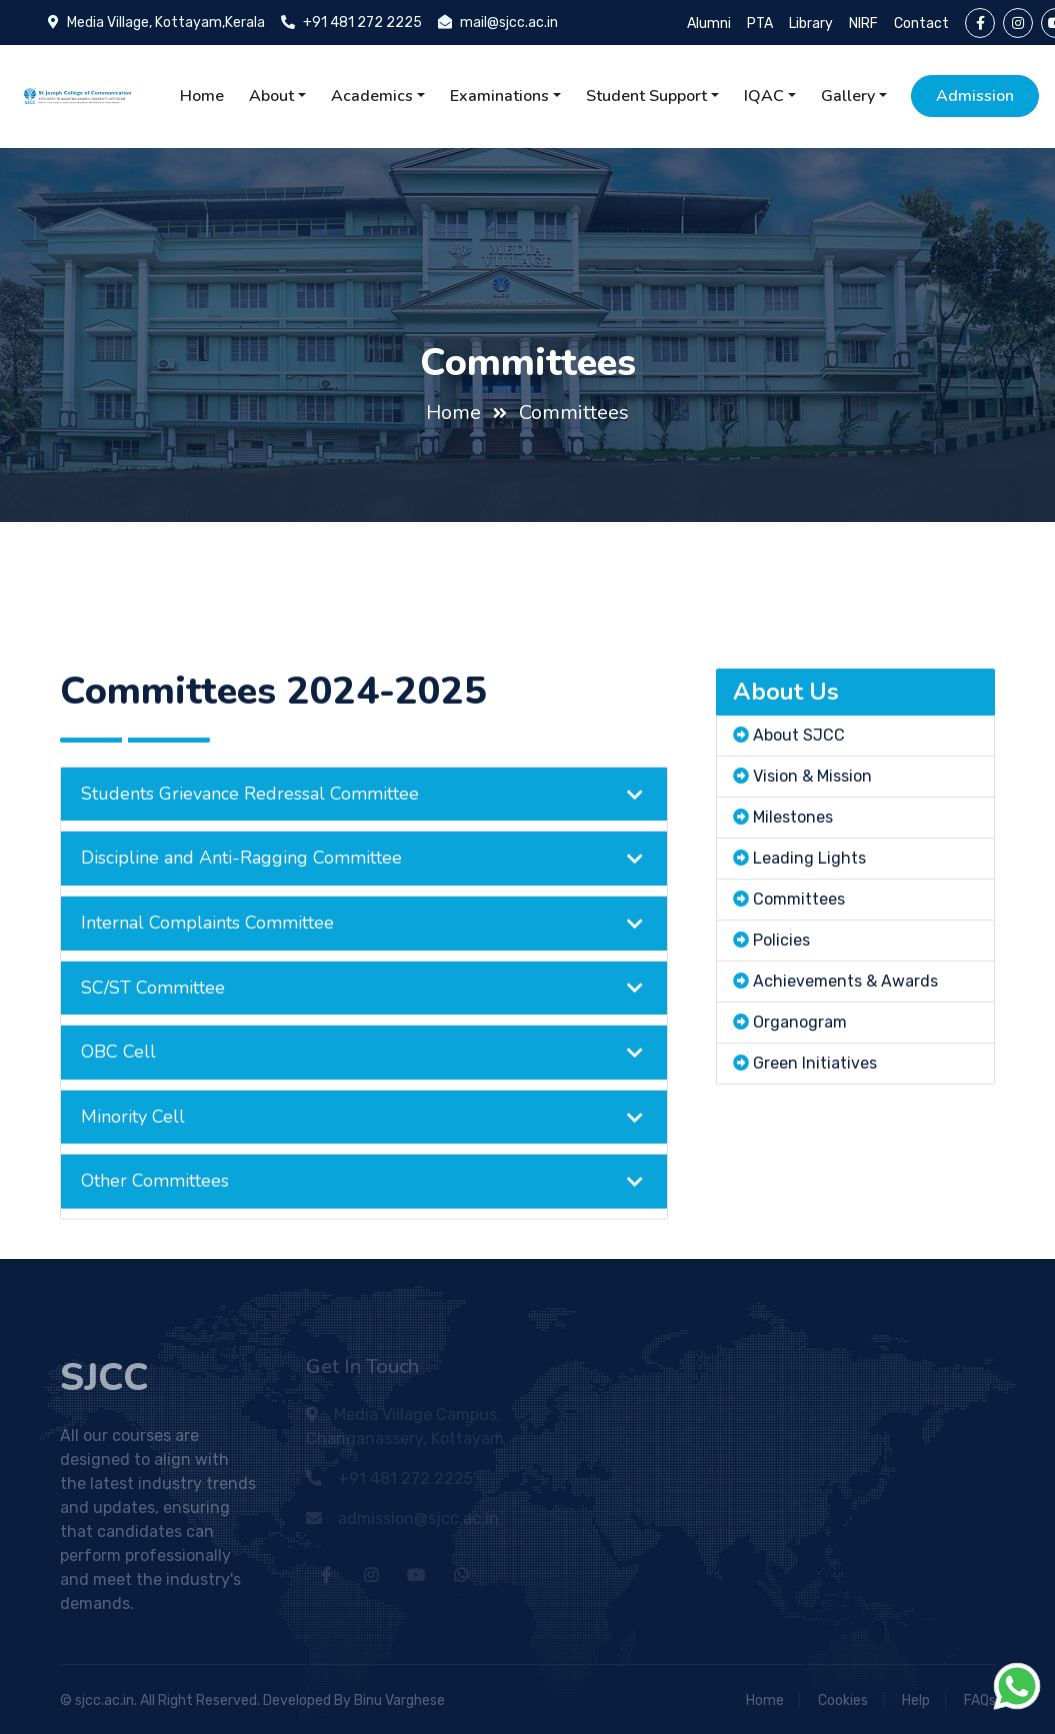 Image resolution: width=1055 pixels, height=1734 pixels. I want to click on OBC Cell, so click(118, 1081).